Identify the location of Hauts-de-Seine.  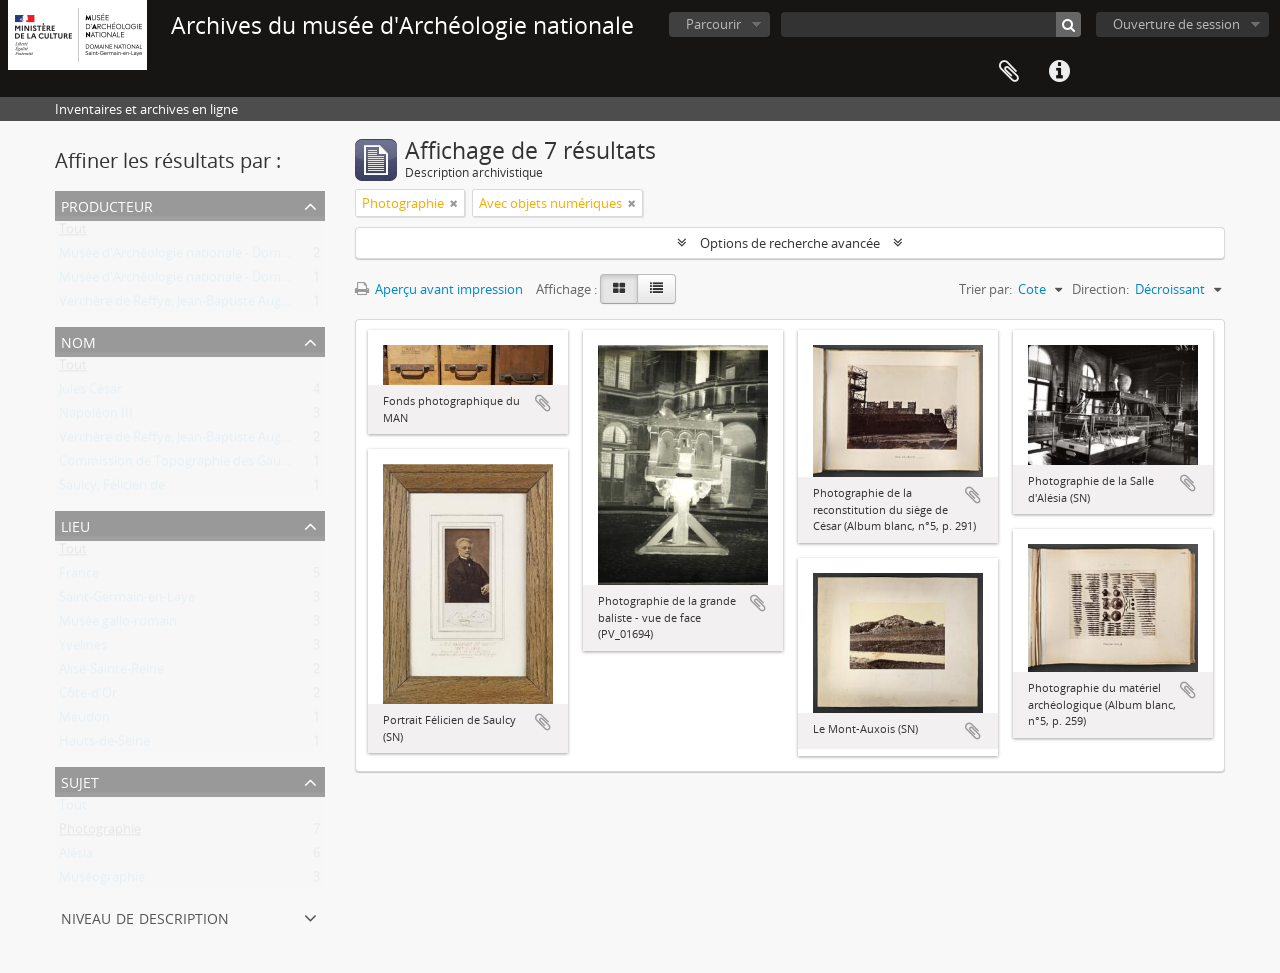
(104, 745).